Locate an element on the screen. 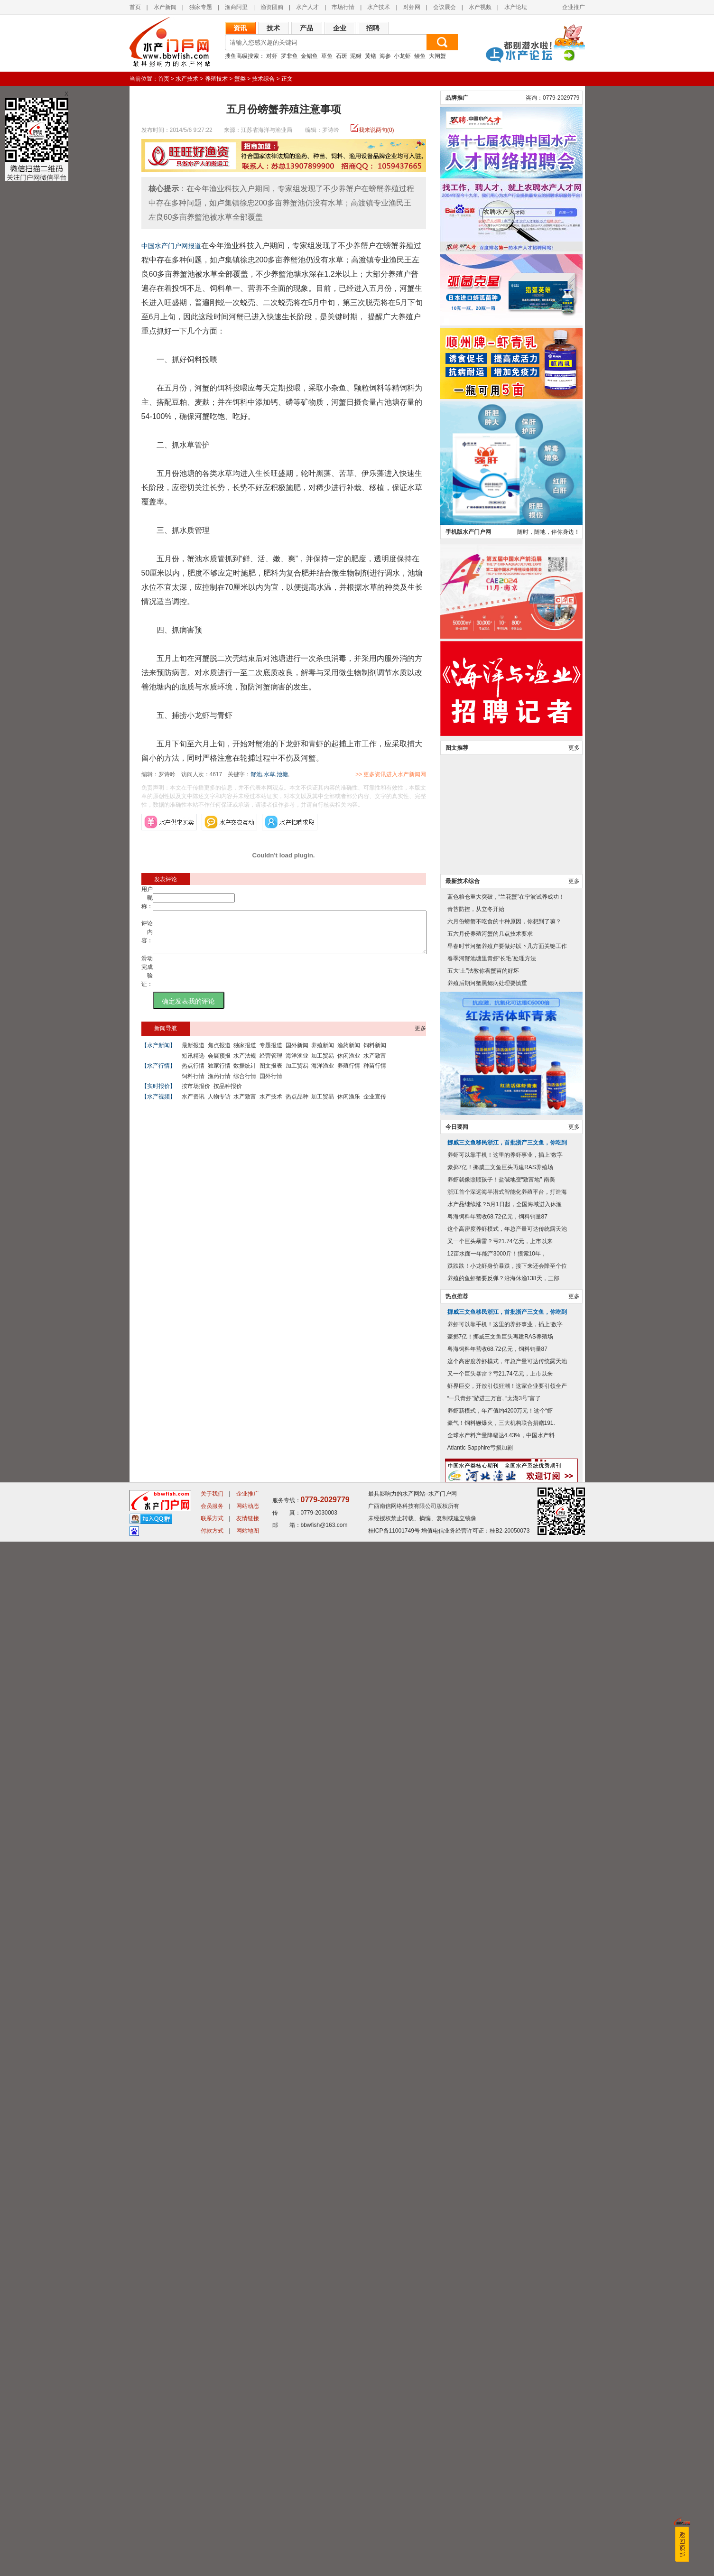 The height and width of the screenshot is (2576, 714). 蟹类 is located at coordinates (240, 78).